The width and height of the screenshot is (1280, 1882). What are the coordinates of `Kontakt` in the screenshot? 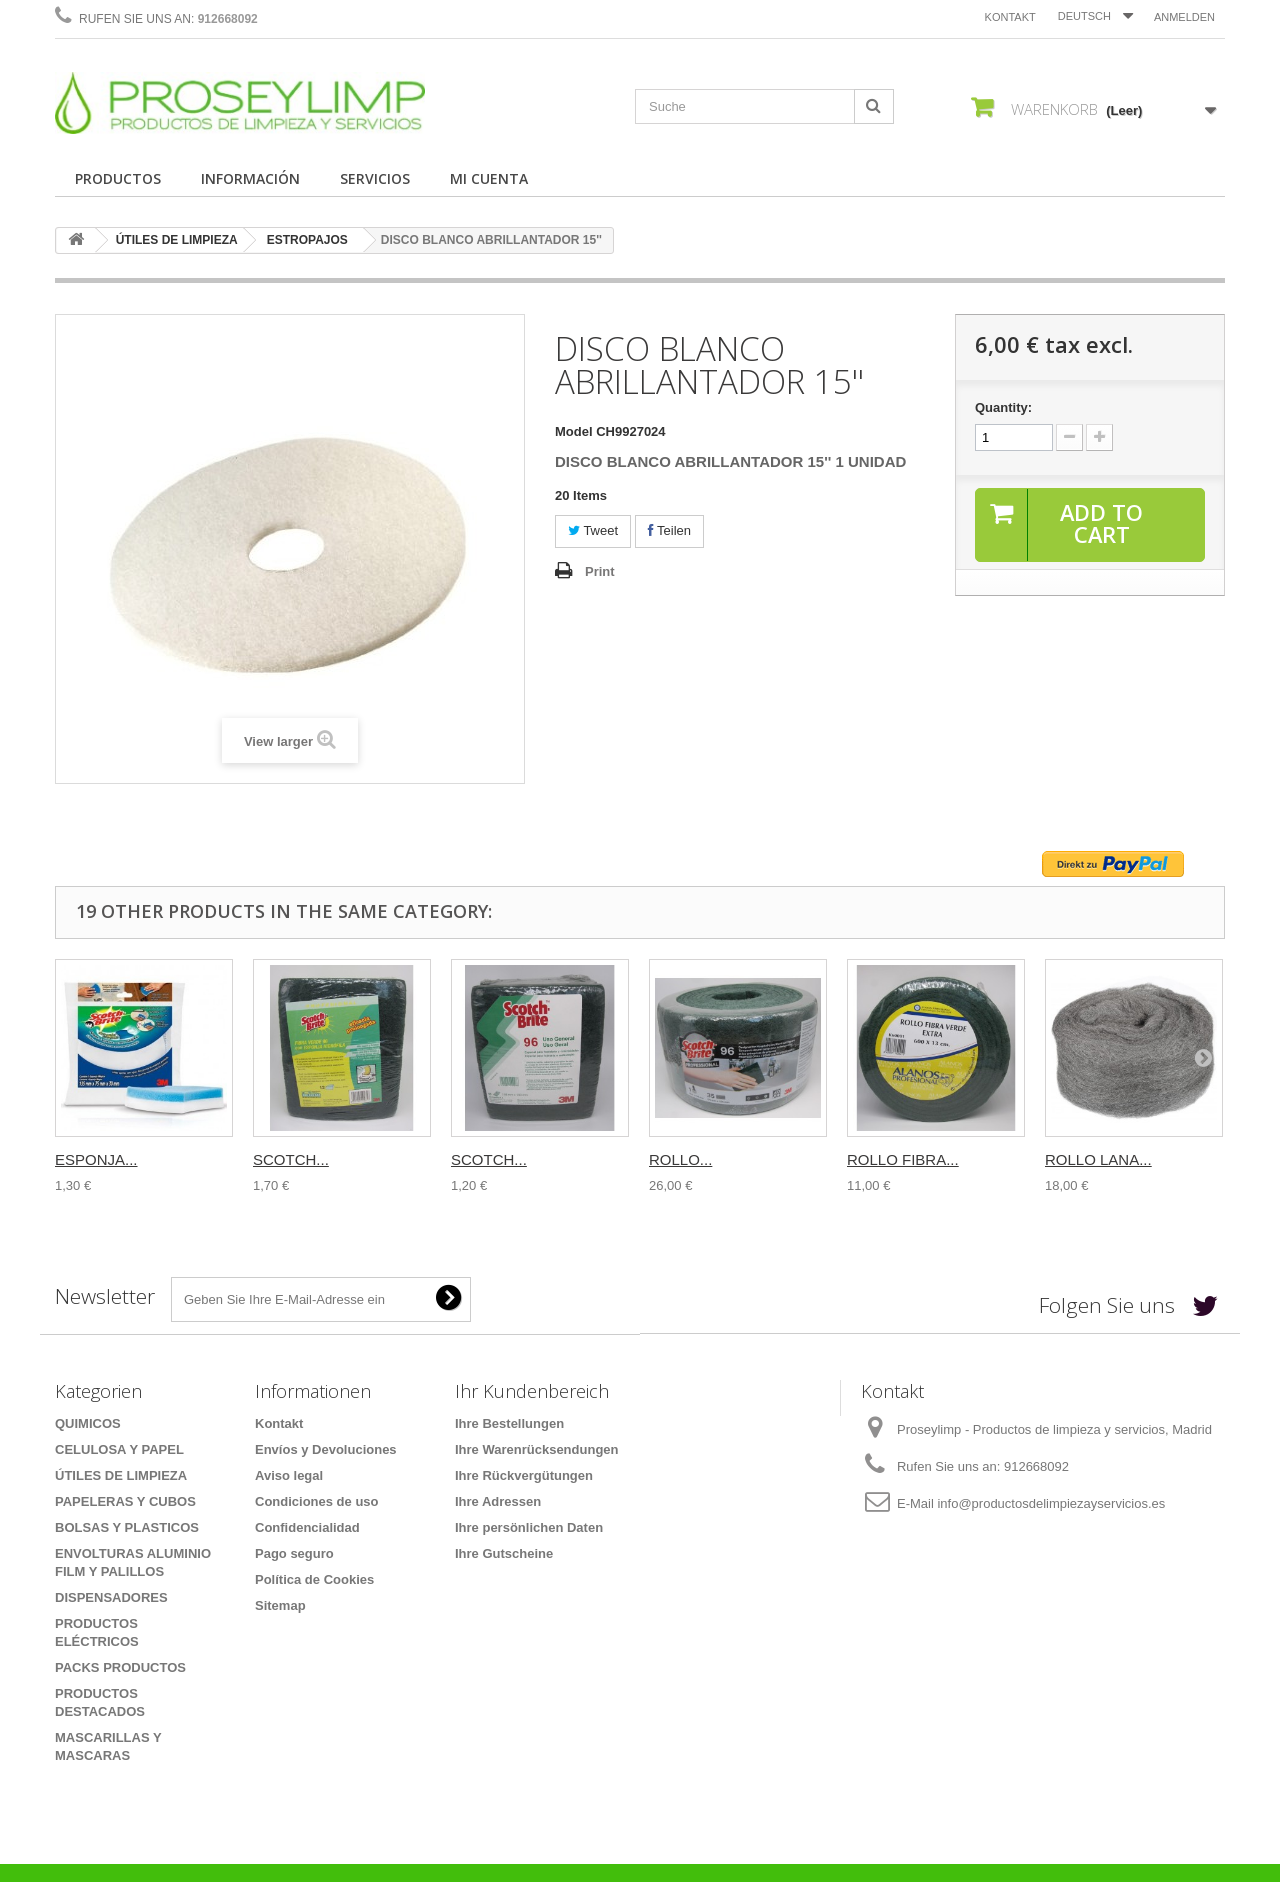 It's located at (1010, 17).